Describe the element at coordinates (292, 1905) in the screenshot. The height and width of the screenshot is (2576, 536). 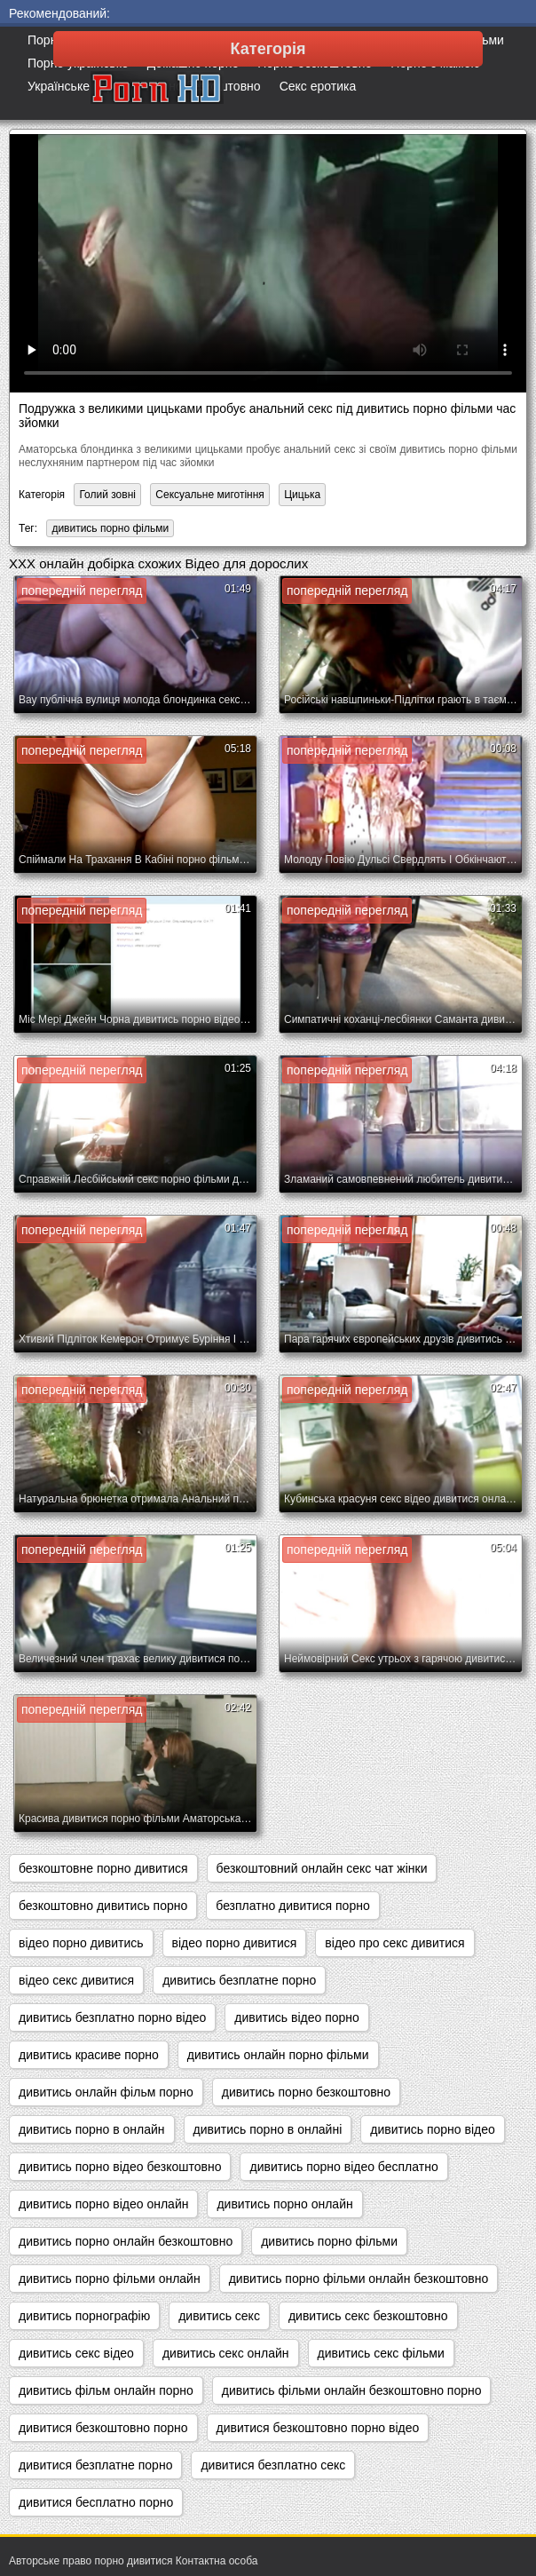
I see `безплатно дивитися порно` at that location.